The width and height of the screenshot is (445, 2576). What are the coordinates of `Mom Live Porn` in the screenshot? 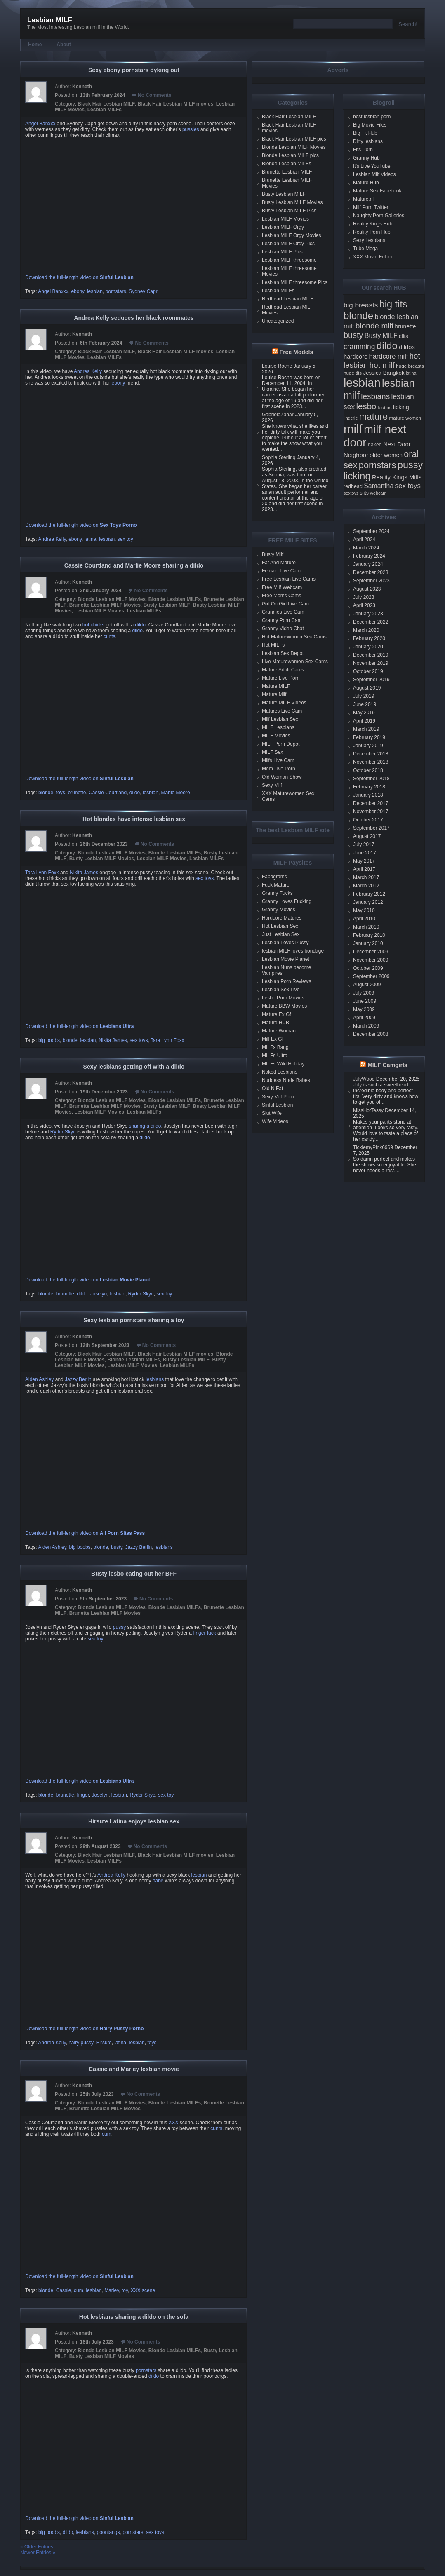 It's located at (278, 769).